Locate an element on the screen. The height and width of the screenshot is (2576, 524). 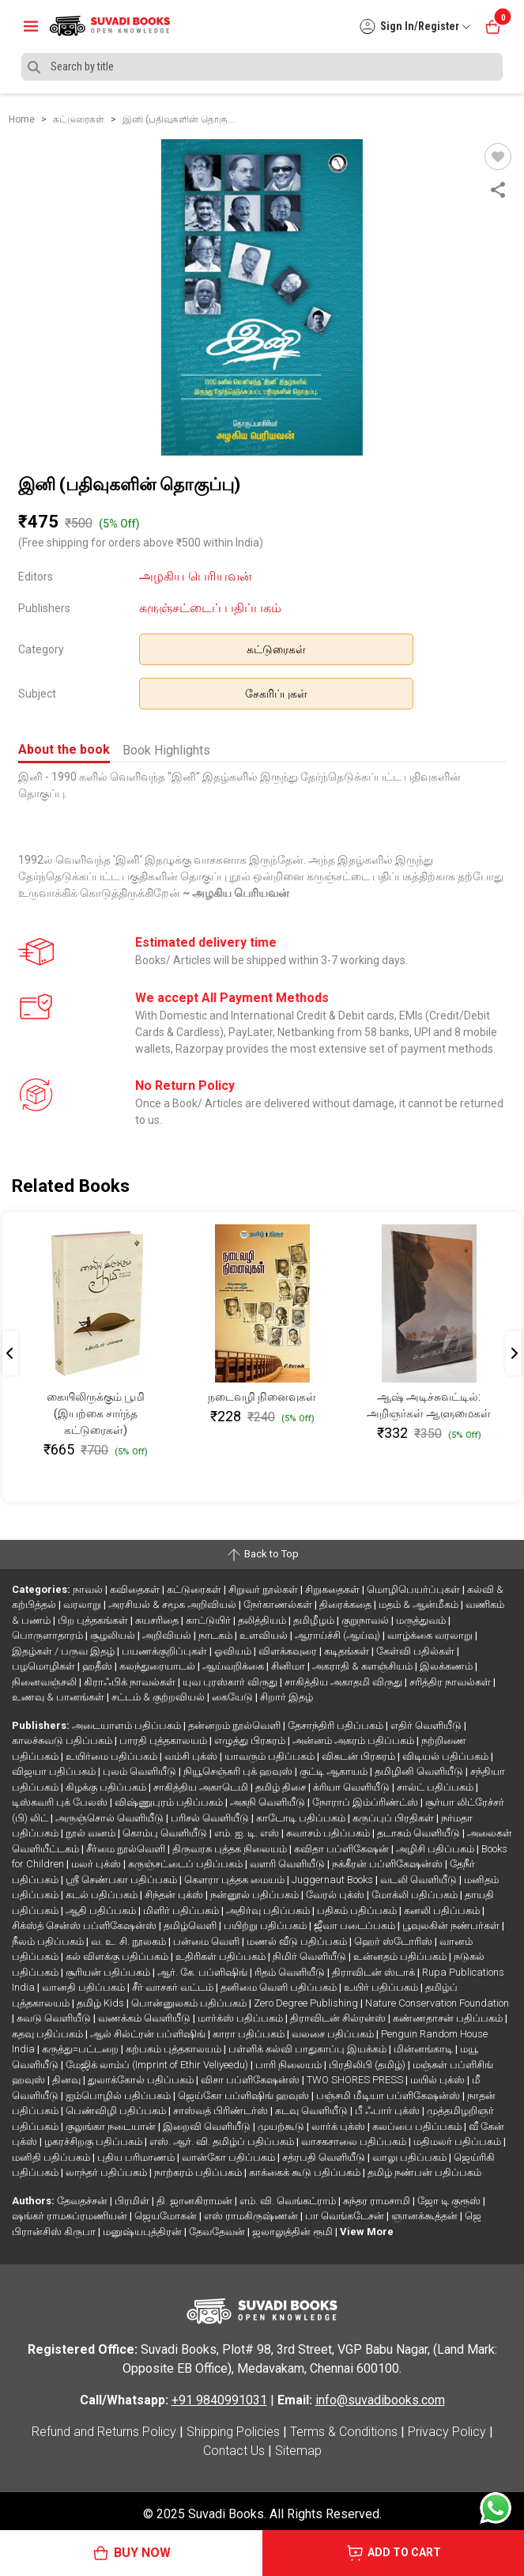
கலப்பை பதிப்பகம் is located at coordinates (418, 2126).